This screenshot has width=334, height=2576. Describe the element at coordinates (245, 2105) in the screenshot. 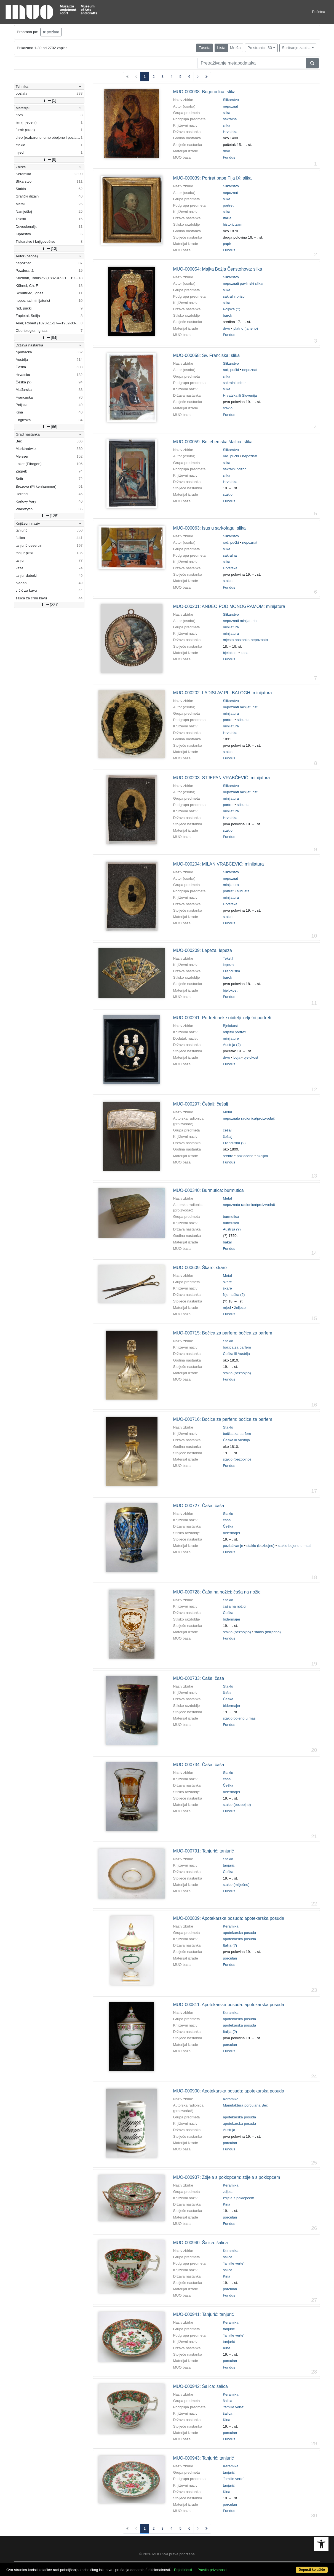

I see `Manufaktura porculana Beč` at that location.